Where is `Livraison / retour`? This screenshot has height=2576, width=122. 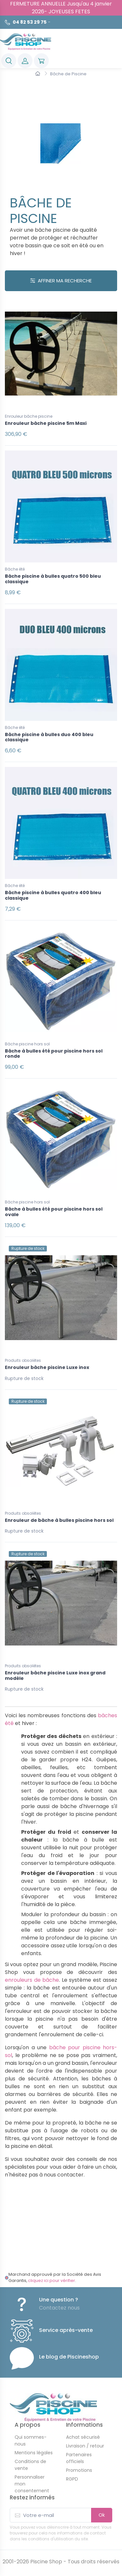 Livraison / retour is located at coordinates (85, 2446).